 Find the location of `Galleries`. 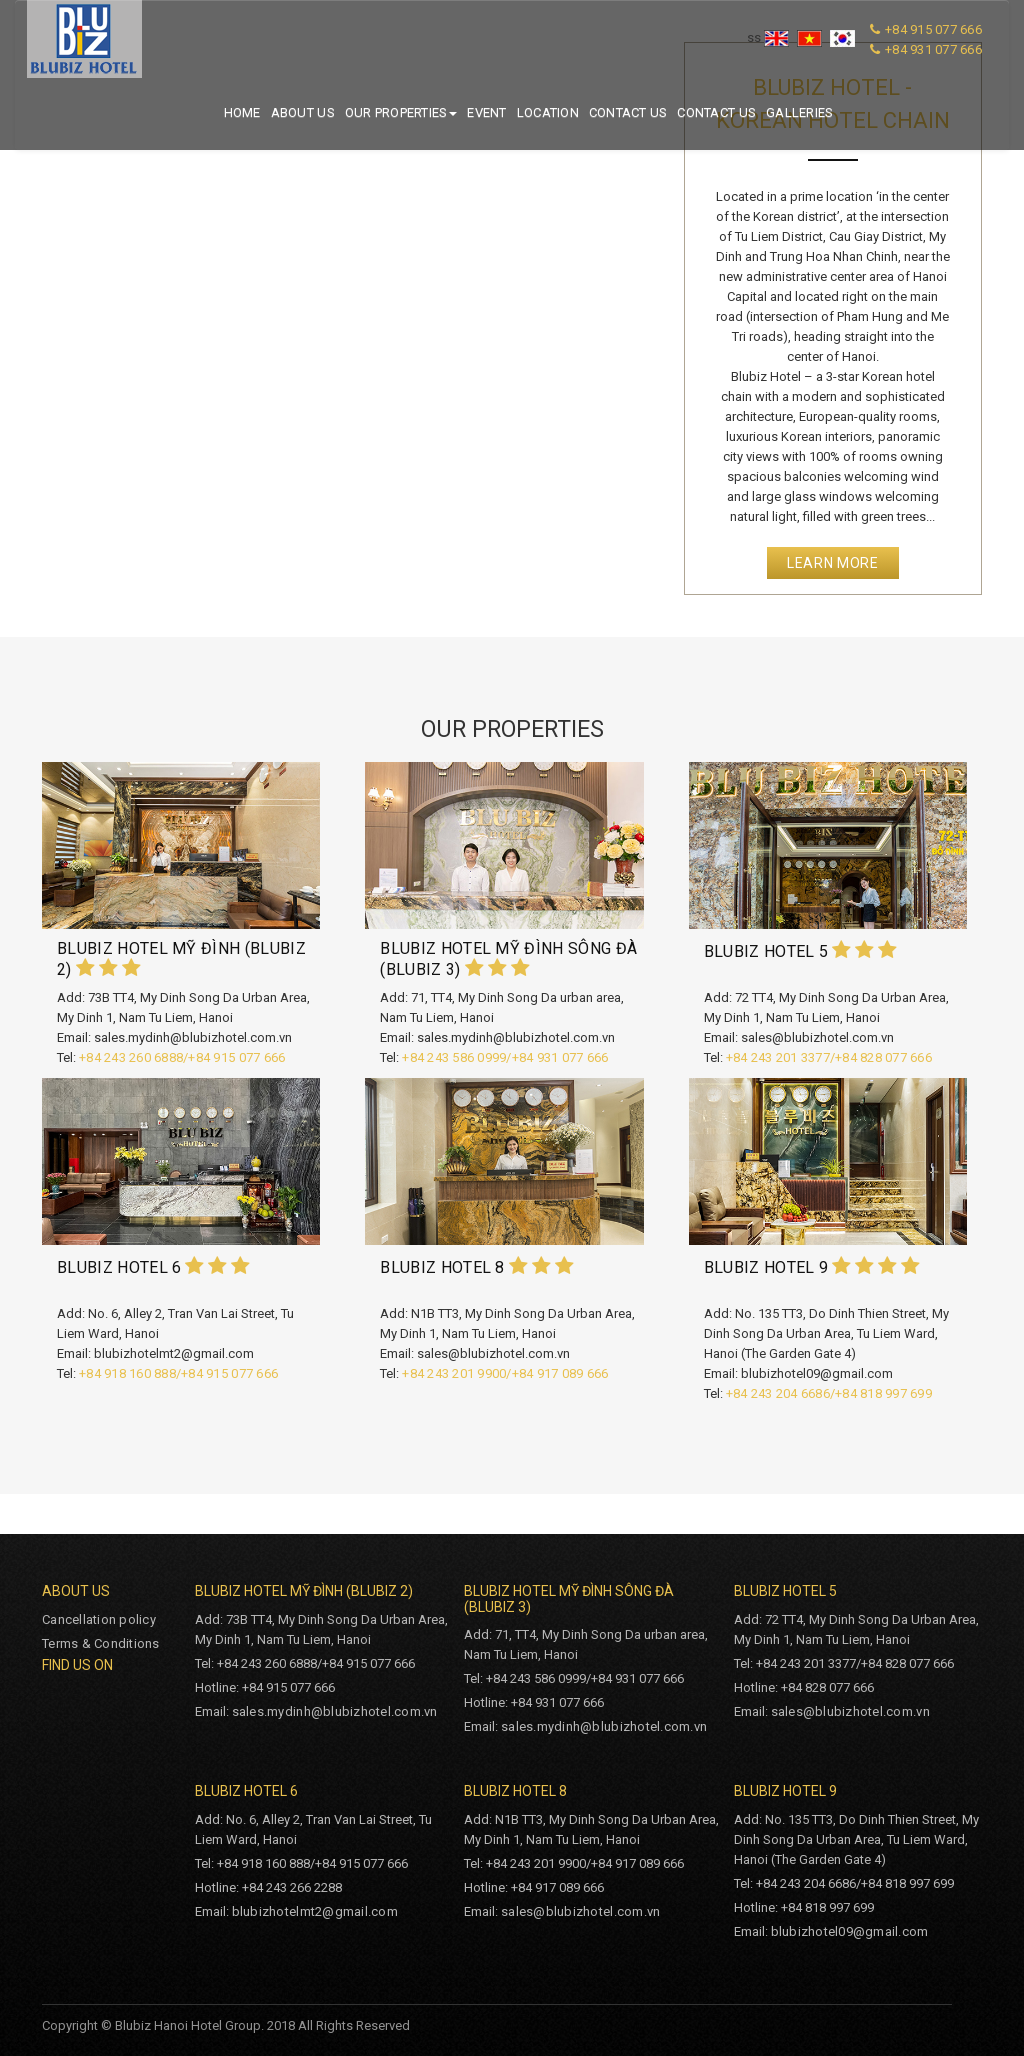

Galleries is located at coordinates (799, 112).